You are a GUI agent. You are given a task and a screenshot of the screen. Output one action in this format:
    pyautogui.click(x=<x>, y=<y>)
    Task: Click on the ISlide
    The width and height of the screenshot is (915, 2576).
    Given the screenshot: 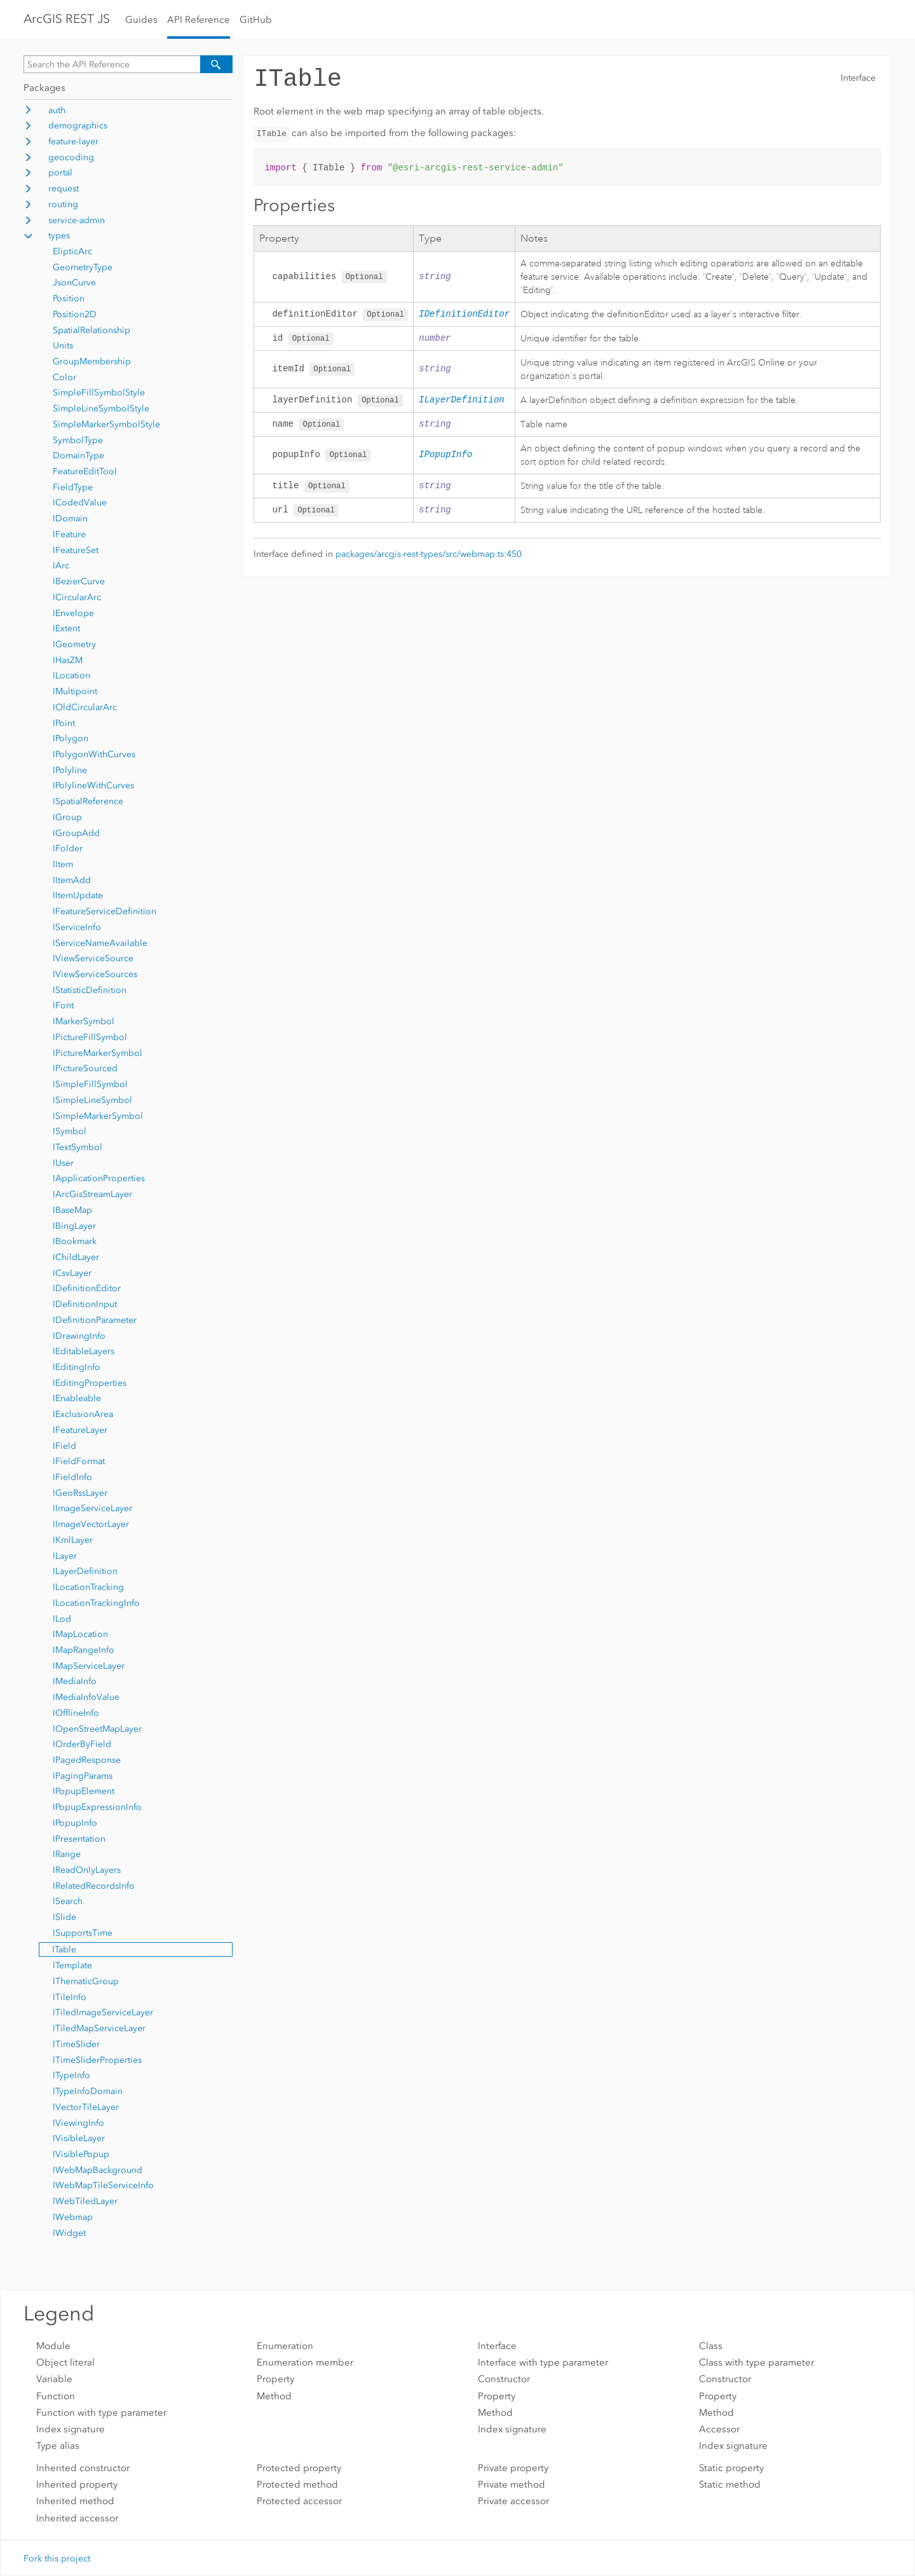 What is the action you would take?
    pyautogui.click(x=64, y=1917)
    